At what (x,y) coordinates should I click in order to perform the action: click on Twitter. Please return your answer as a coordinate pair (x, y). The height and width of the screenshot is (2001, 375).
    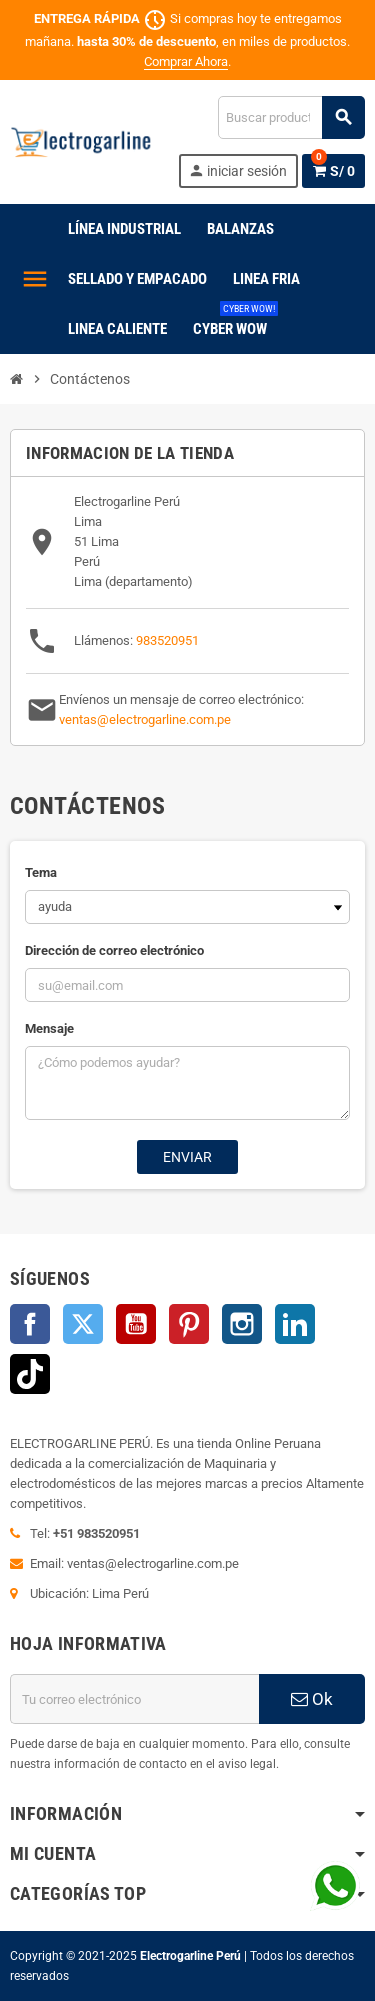
    Looking at the image, I should click on (83, 1324).